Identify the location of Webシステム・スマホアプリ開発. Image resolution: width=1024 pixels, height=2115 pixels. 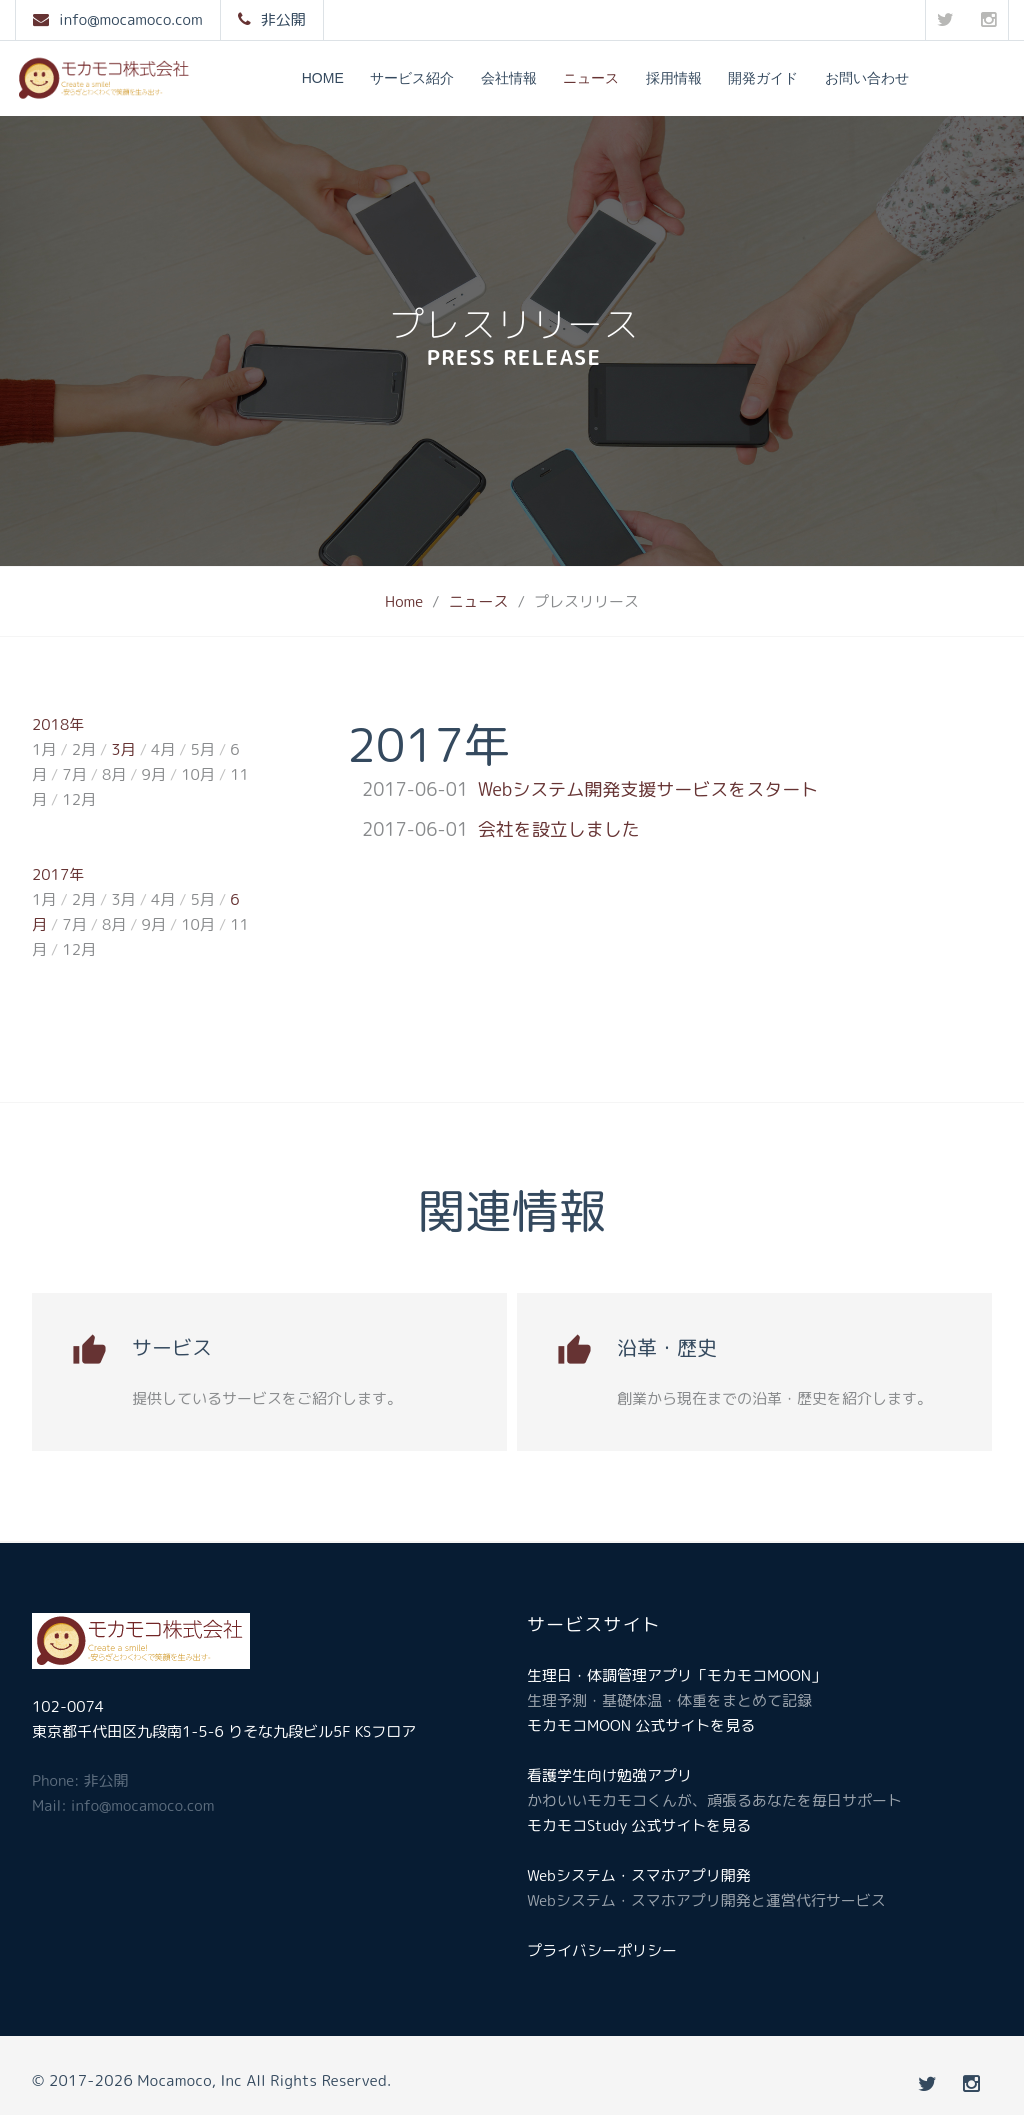
(639, 1875).